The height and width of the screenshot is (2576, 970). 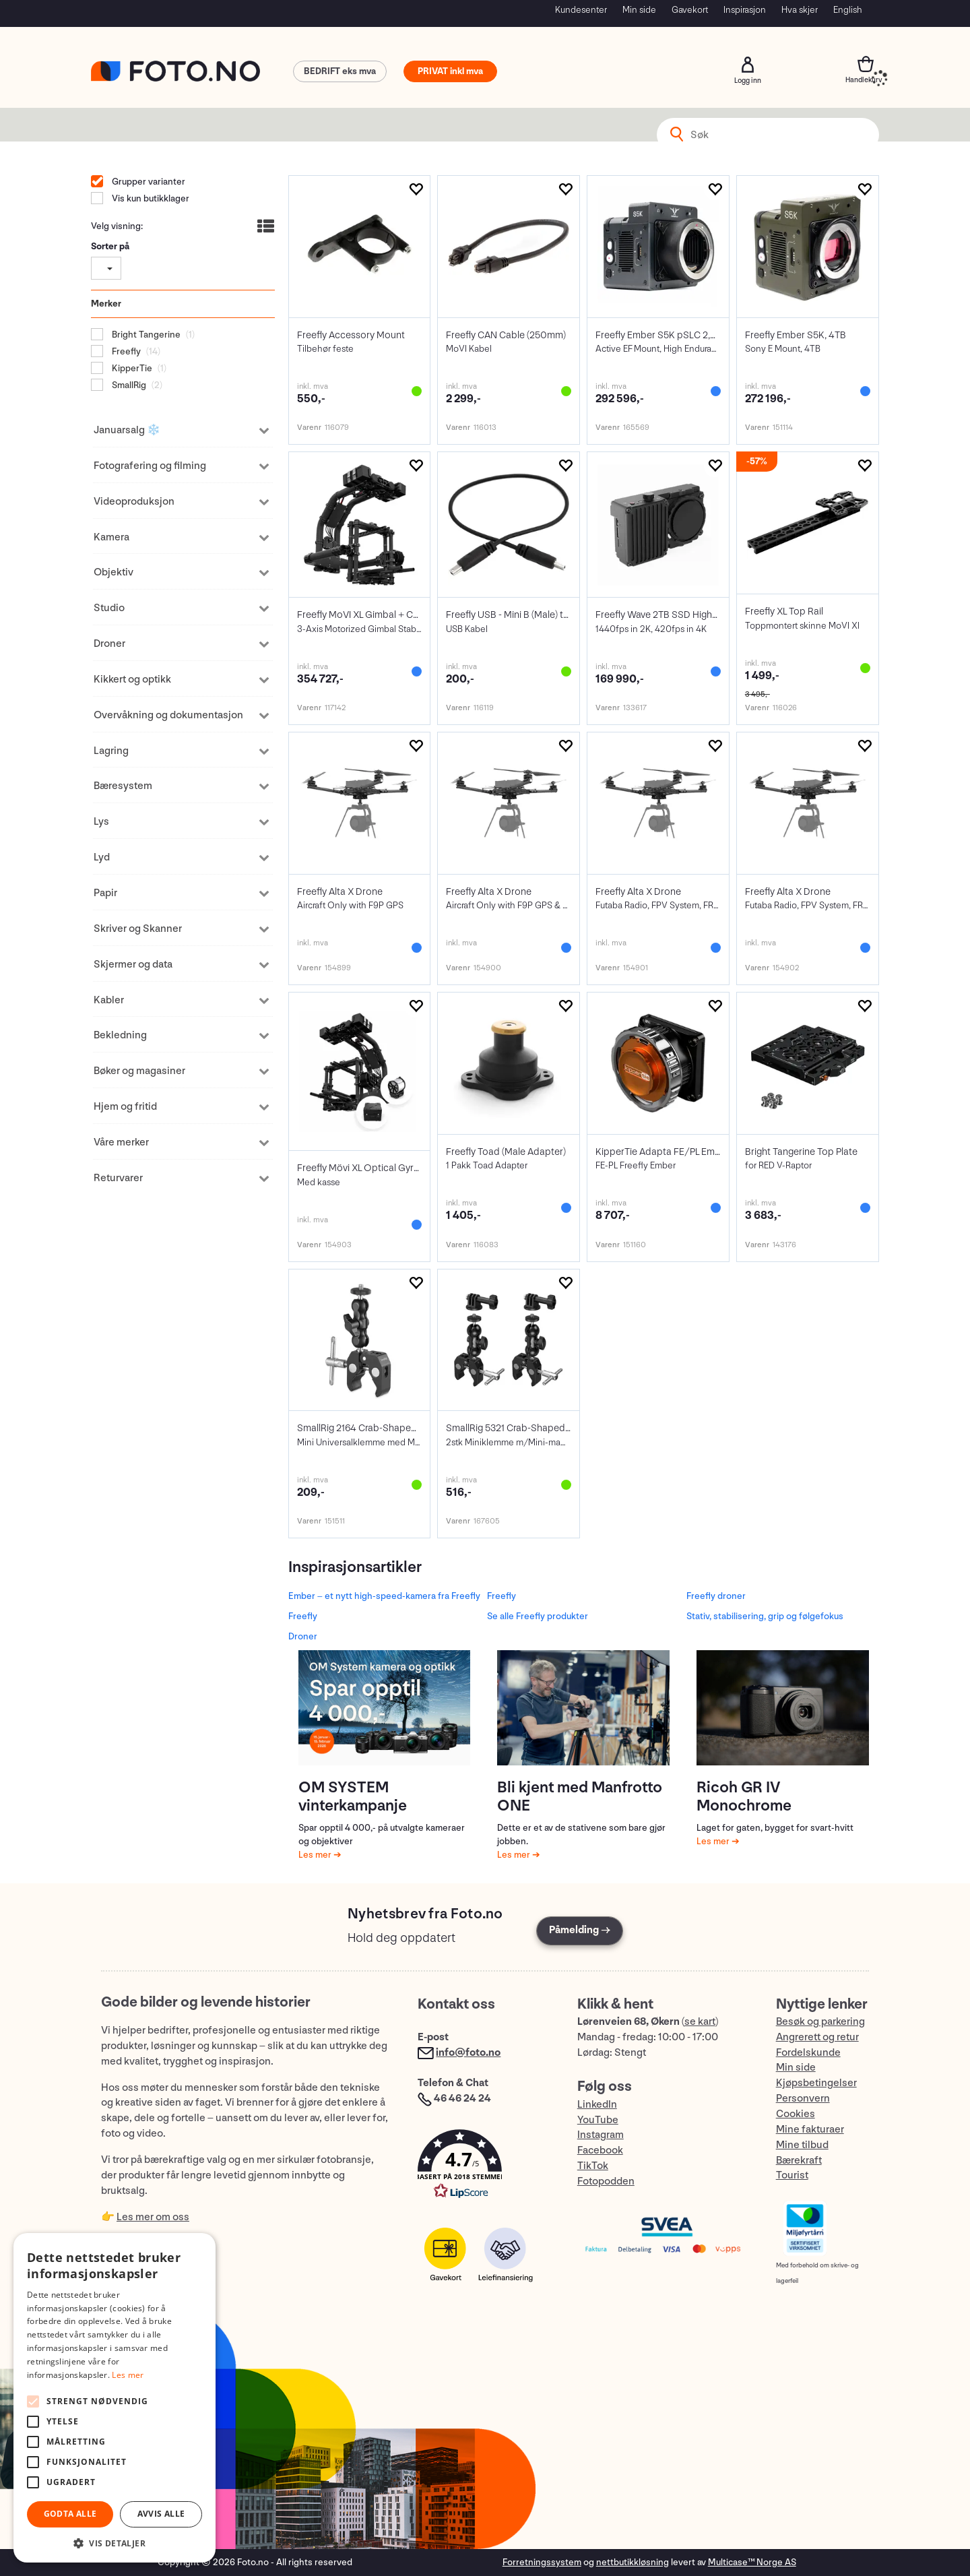 What do you see at coordinates (799, 2160) in the screenshot?
I see `Bærekraft` at bounding box center [799, 2160].